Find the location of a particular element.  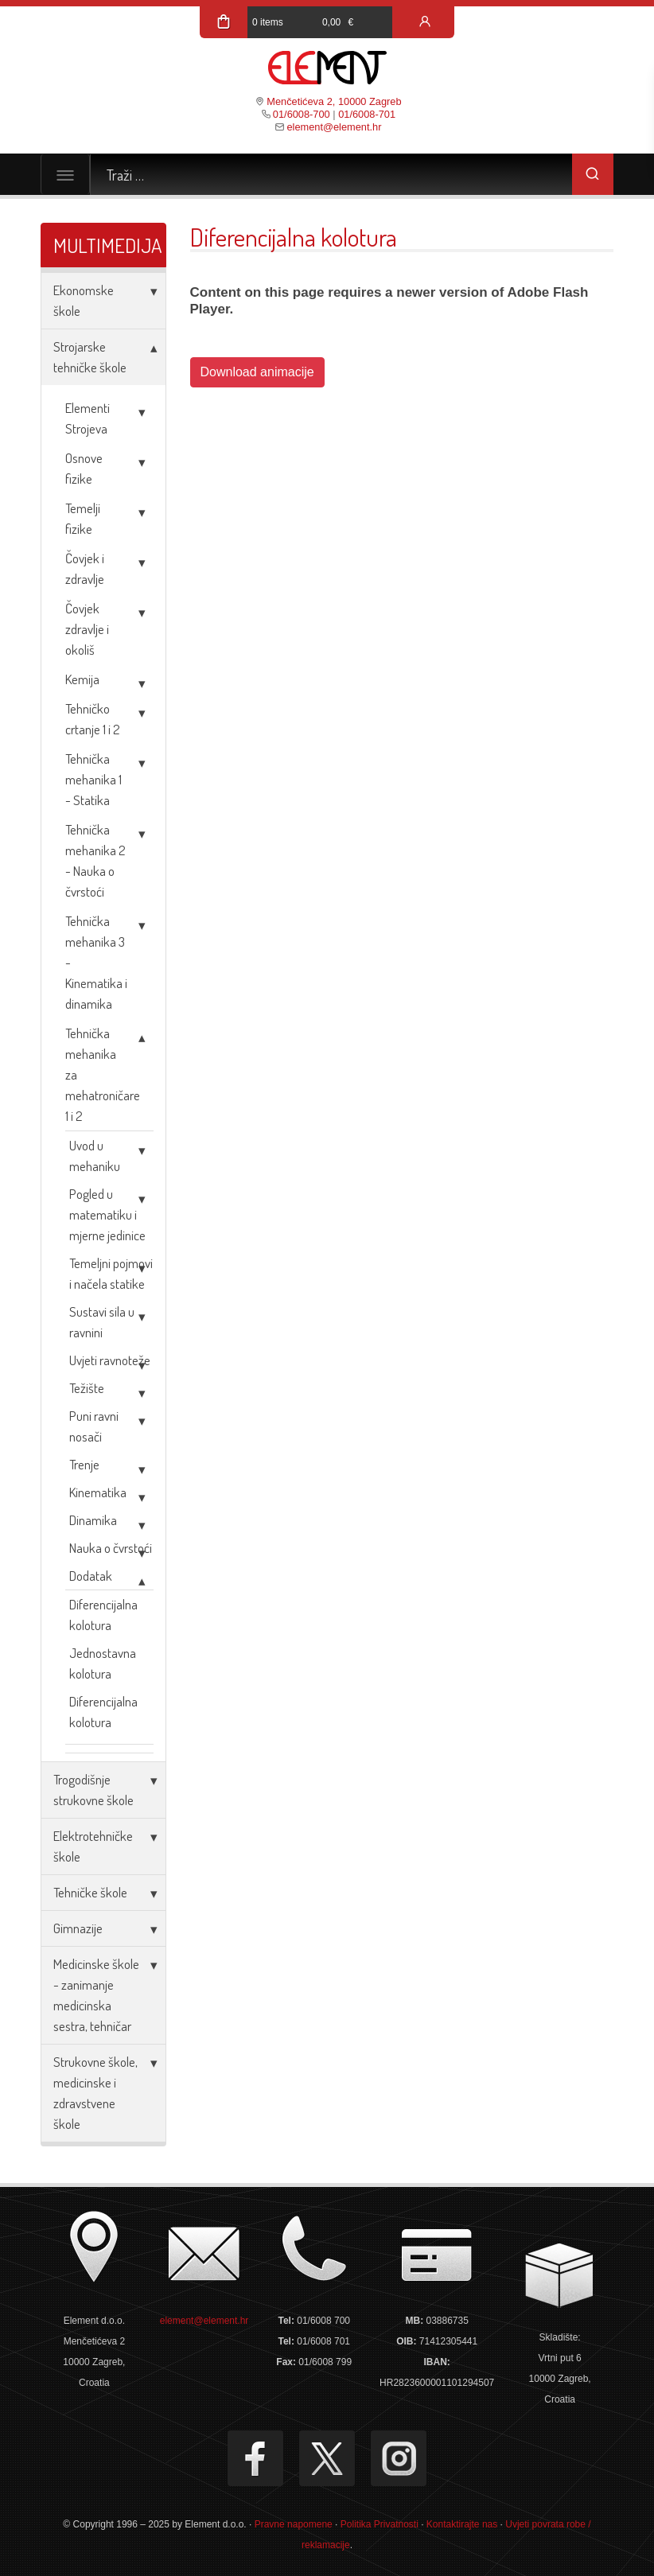

01/6008-701 is located at coordinates (366, 114).